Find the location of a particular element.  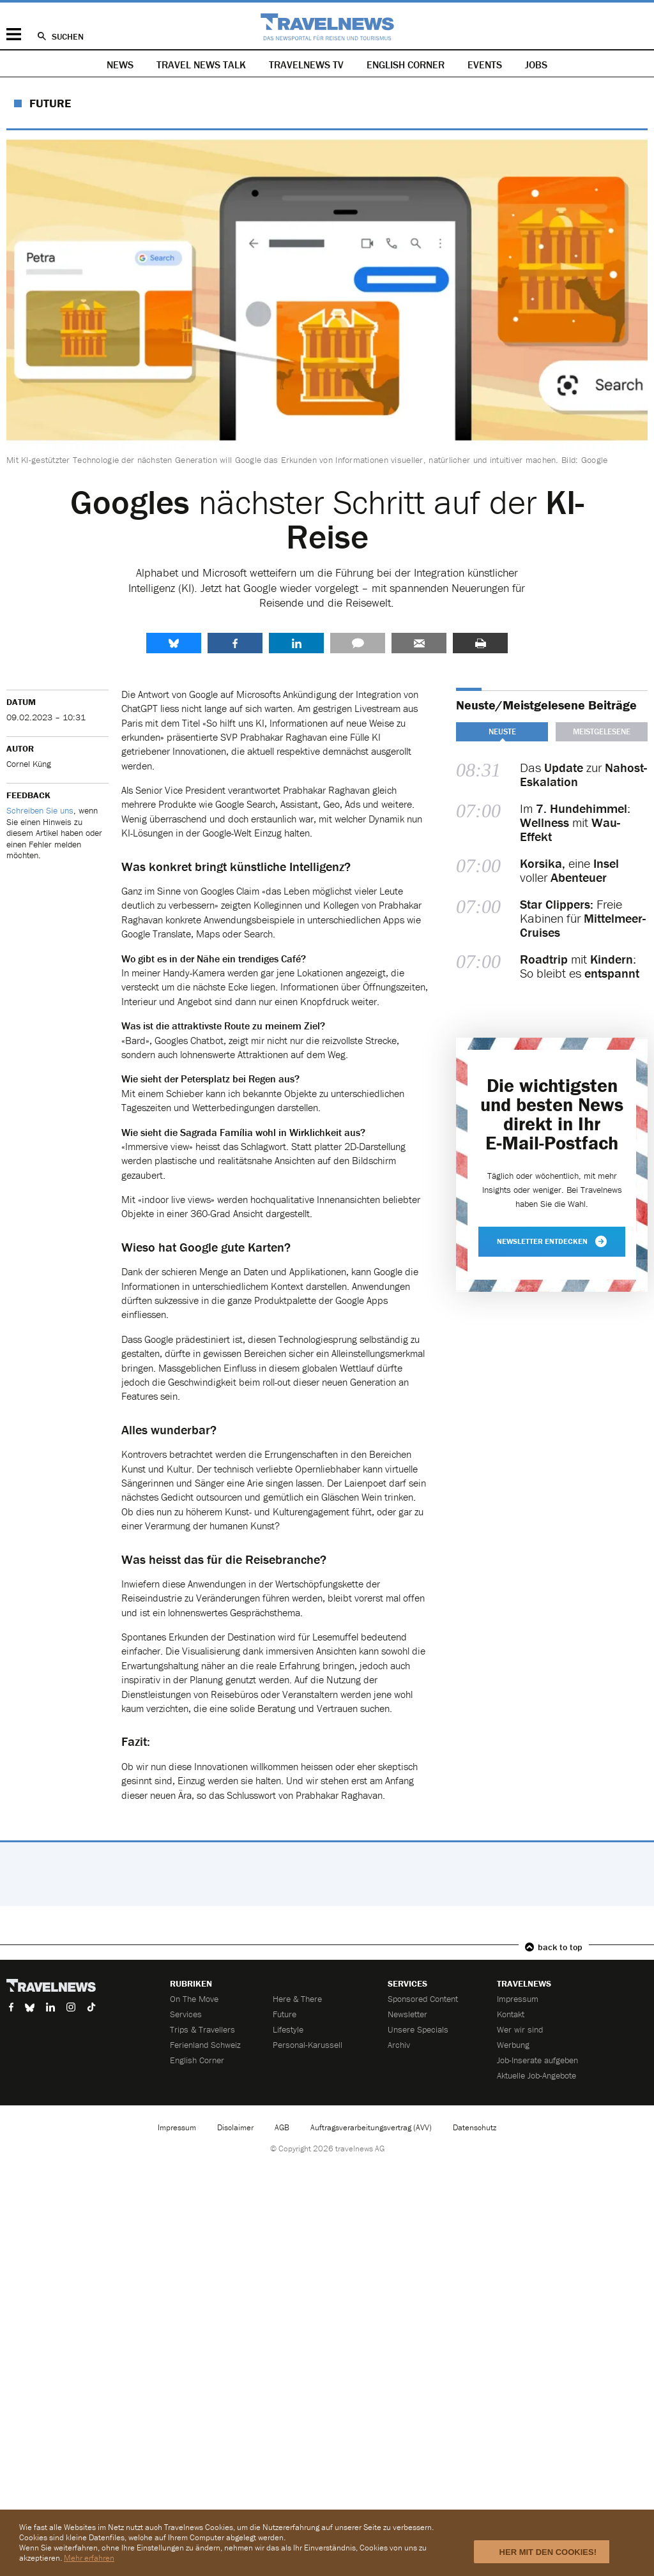

Wer wir sind is located at coordinates (520, 2029).